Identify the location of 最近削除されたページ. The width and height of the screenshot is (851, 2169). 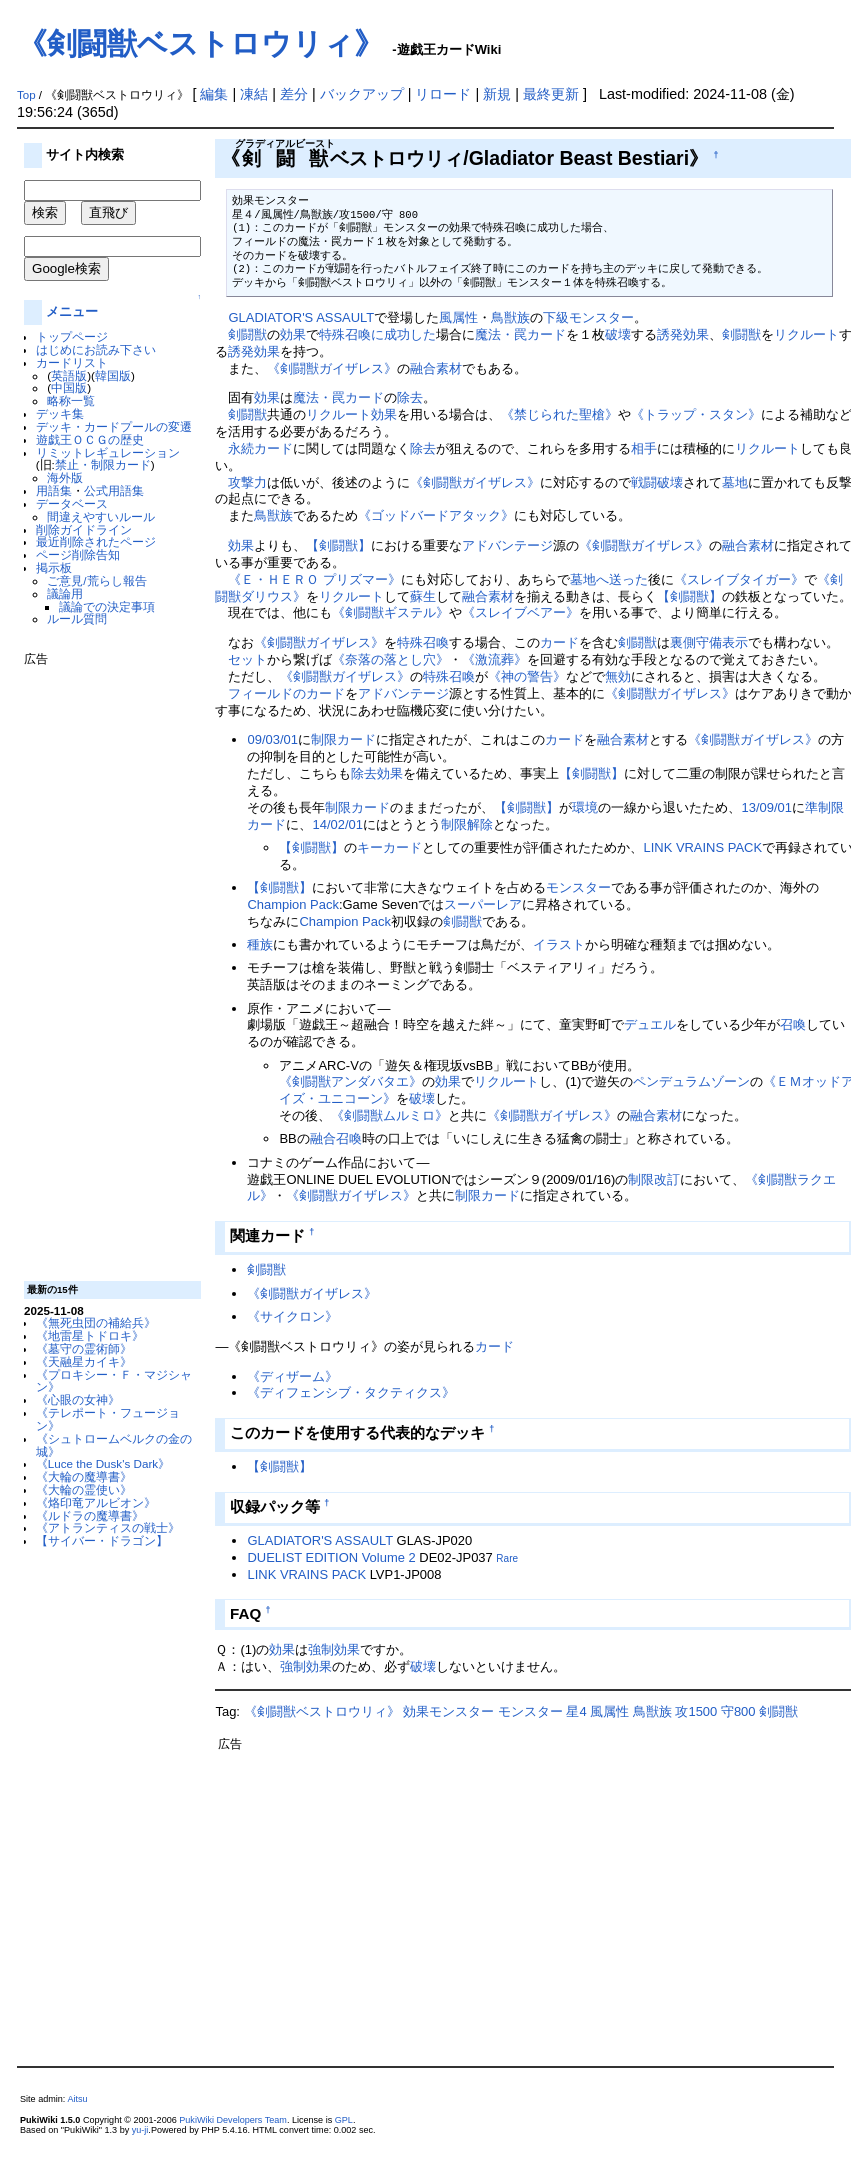
(96, 541).